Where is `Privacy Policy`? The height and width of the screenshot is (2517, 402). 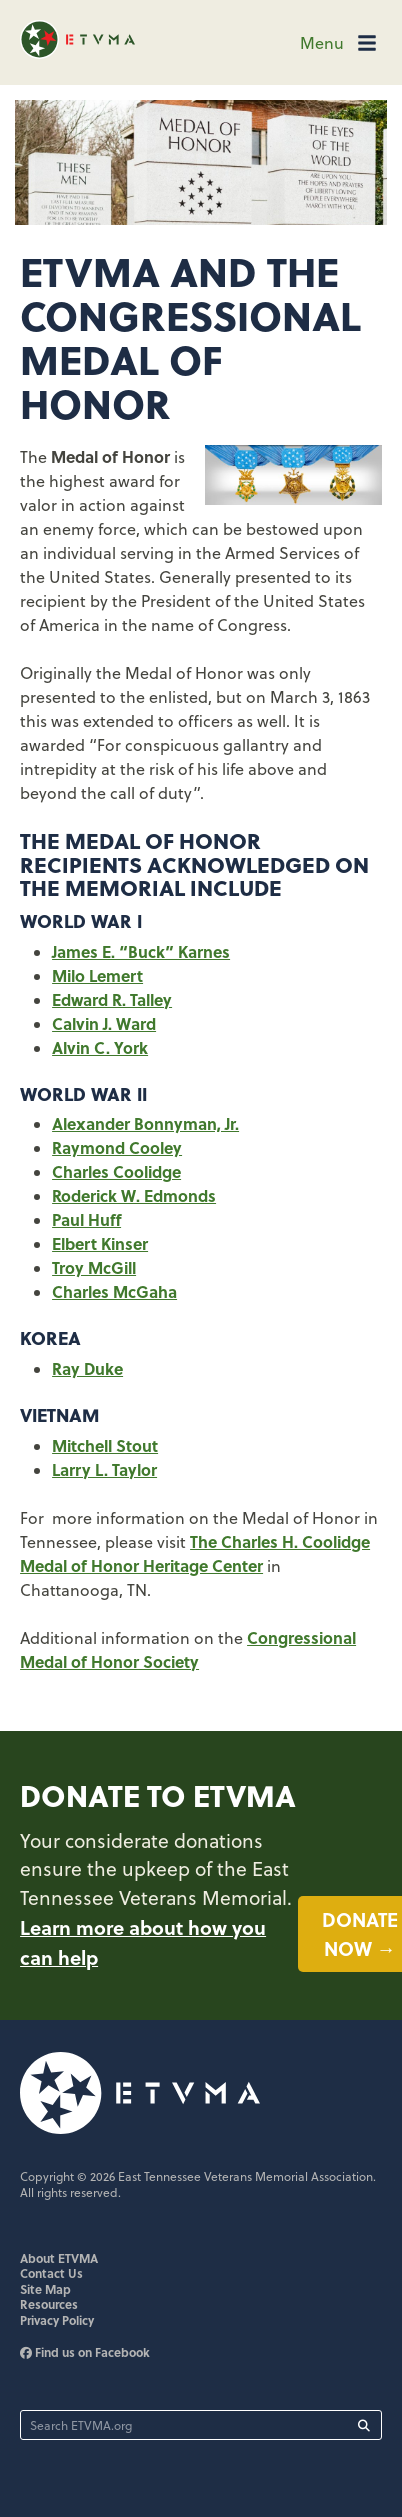 Privacy Policy is located at coordinates (57, 2320).